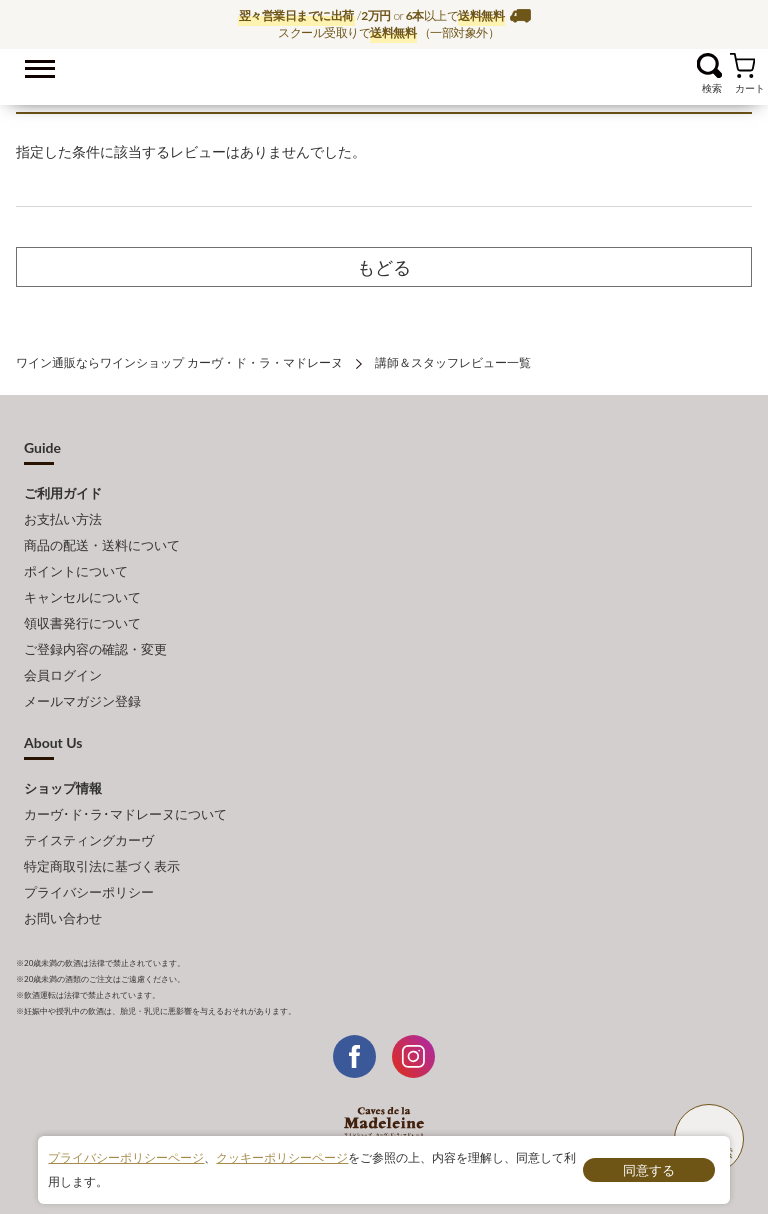 The image size is (768, 1214). What do you see at coordinates (384, 71) in the screenshot?
I see `ワイン通販ならワインショップ カーヴ・ド・ラ・マドレーヌ` at bounding box center [384, 71].